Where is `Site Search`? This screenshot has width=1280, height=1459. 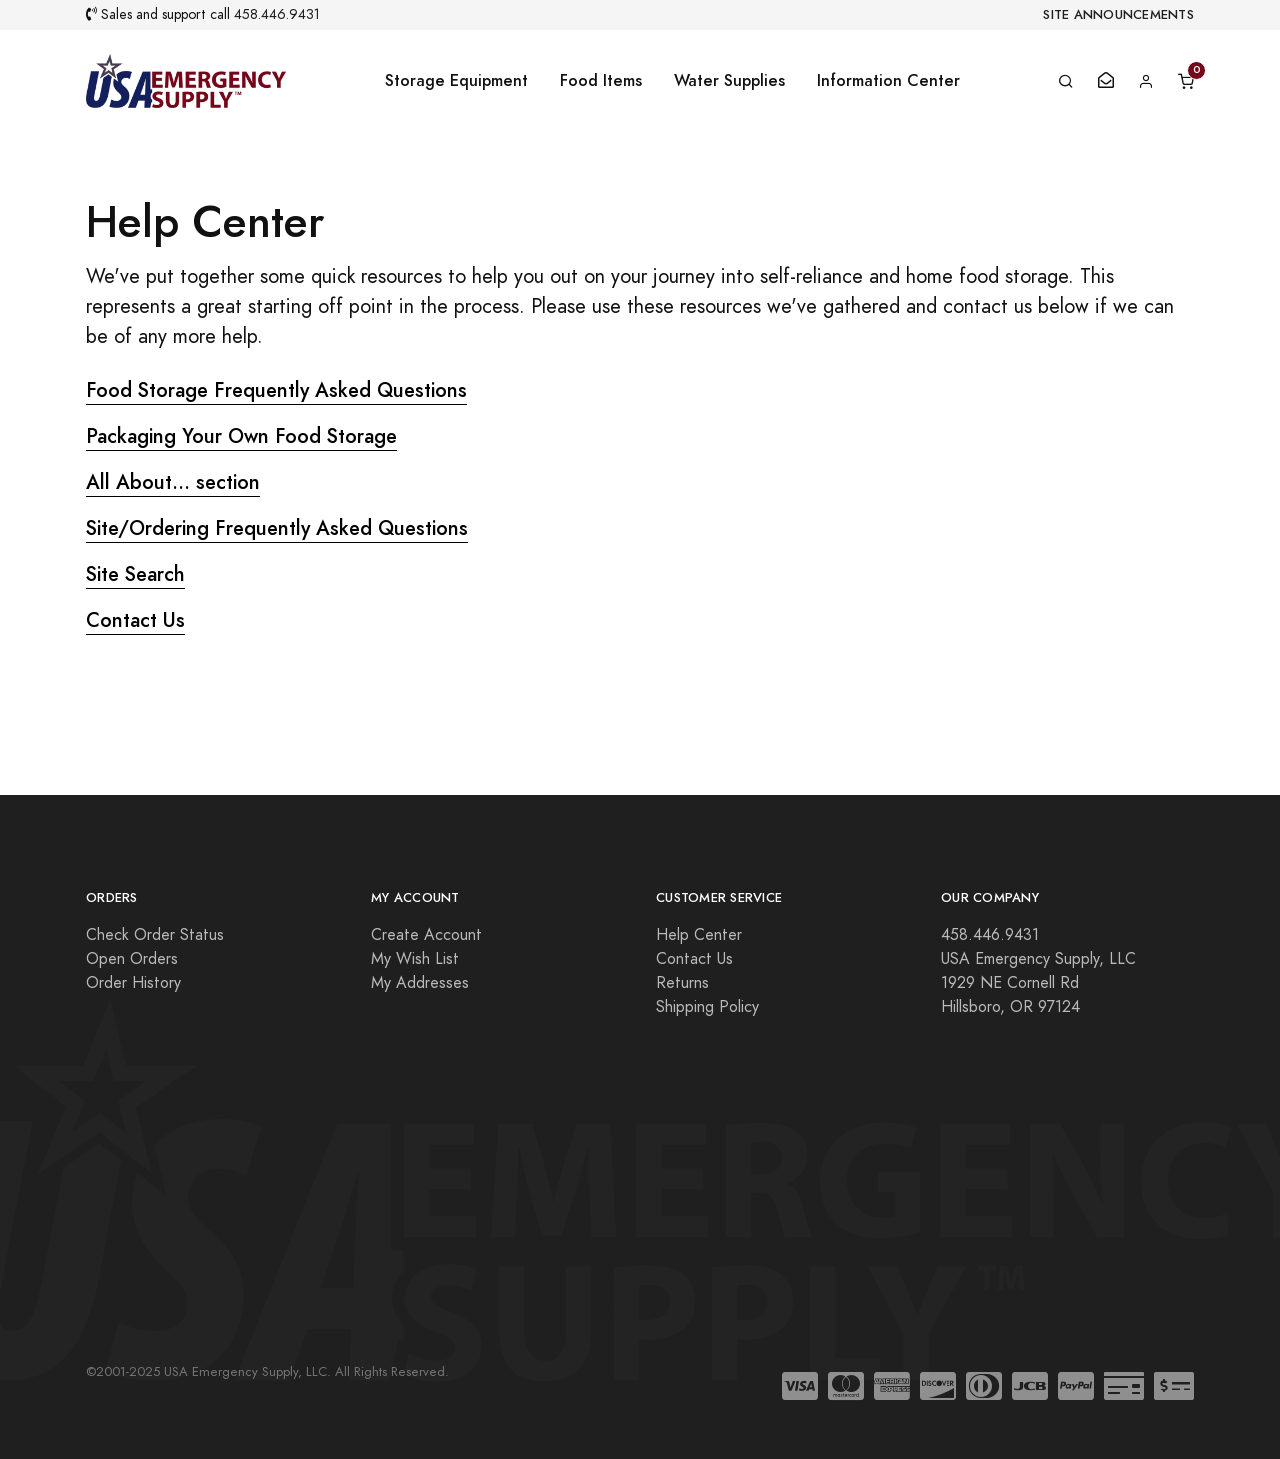
Site Search is located at coordinates (135, 574).